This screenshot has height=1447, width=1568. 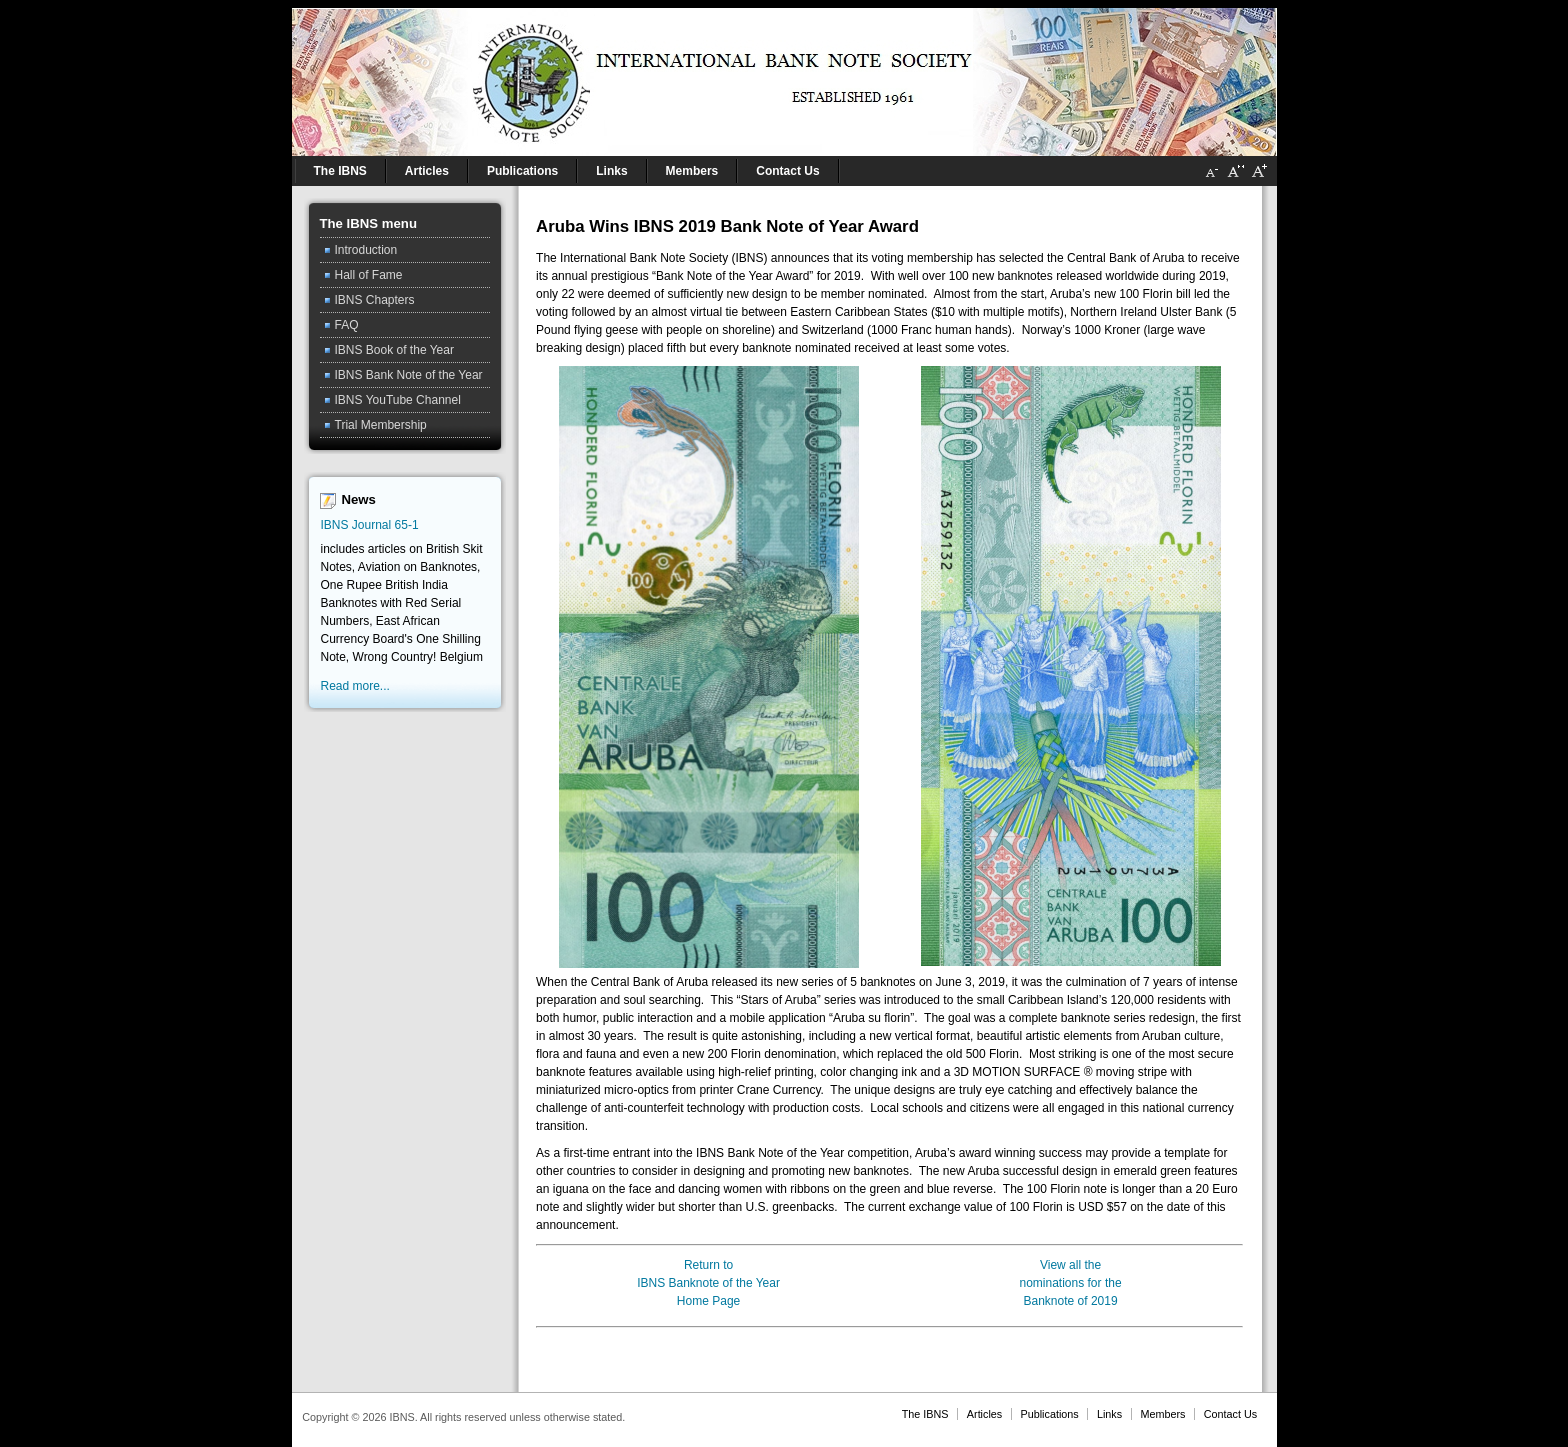 What do you see at coordinates (370, 525) in the screenshot?
I see `IBNS Journal 65-1` at bounding box center [370, 525].